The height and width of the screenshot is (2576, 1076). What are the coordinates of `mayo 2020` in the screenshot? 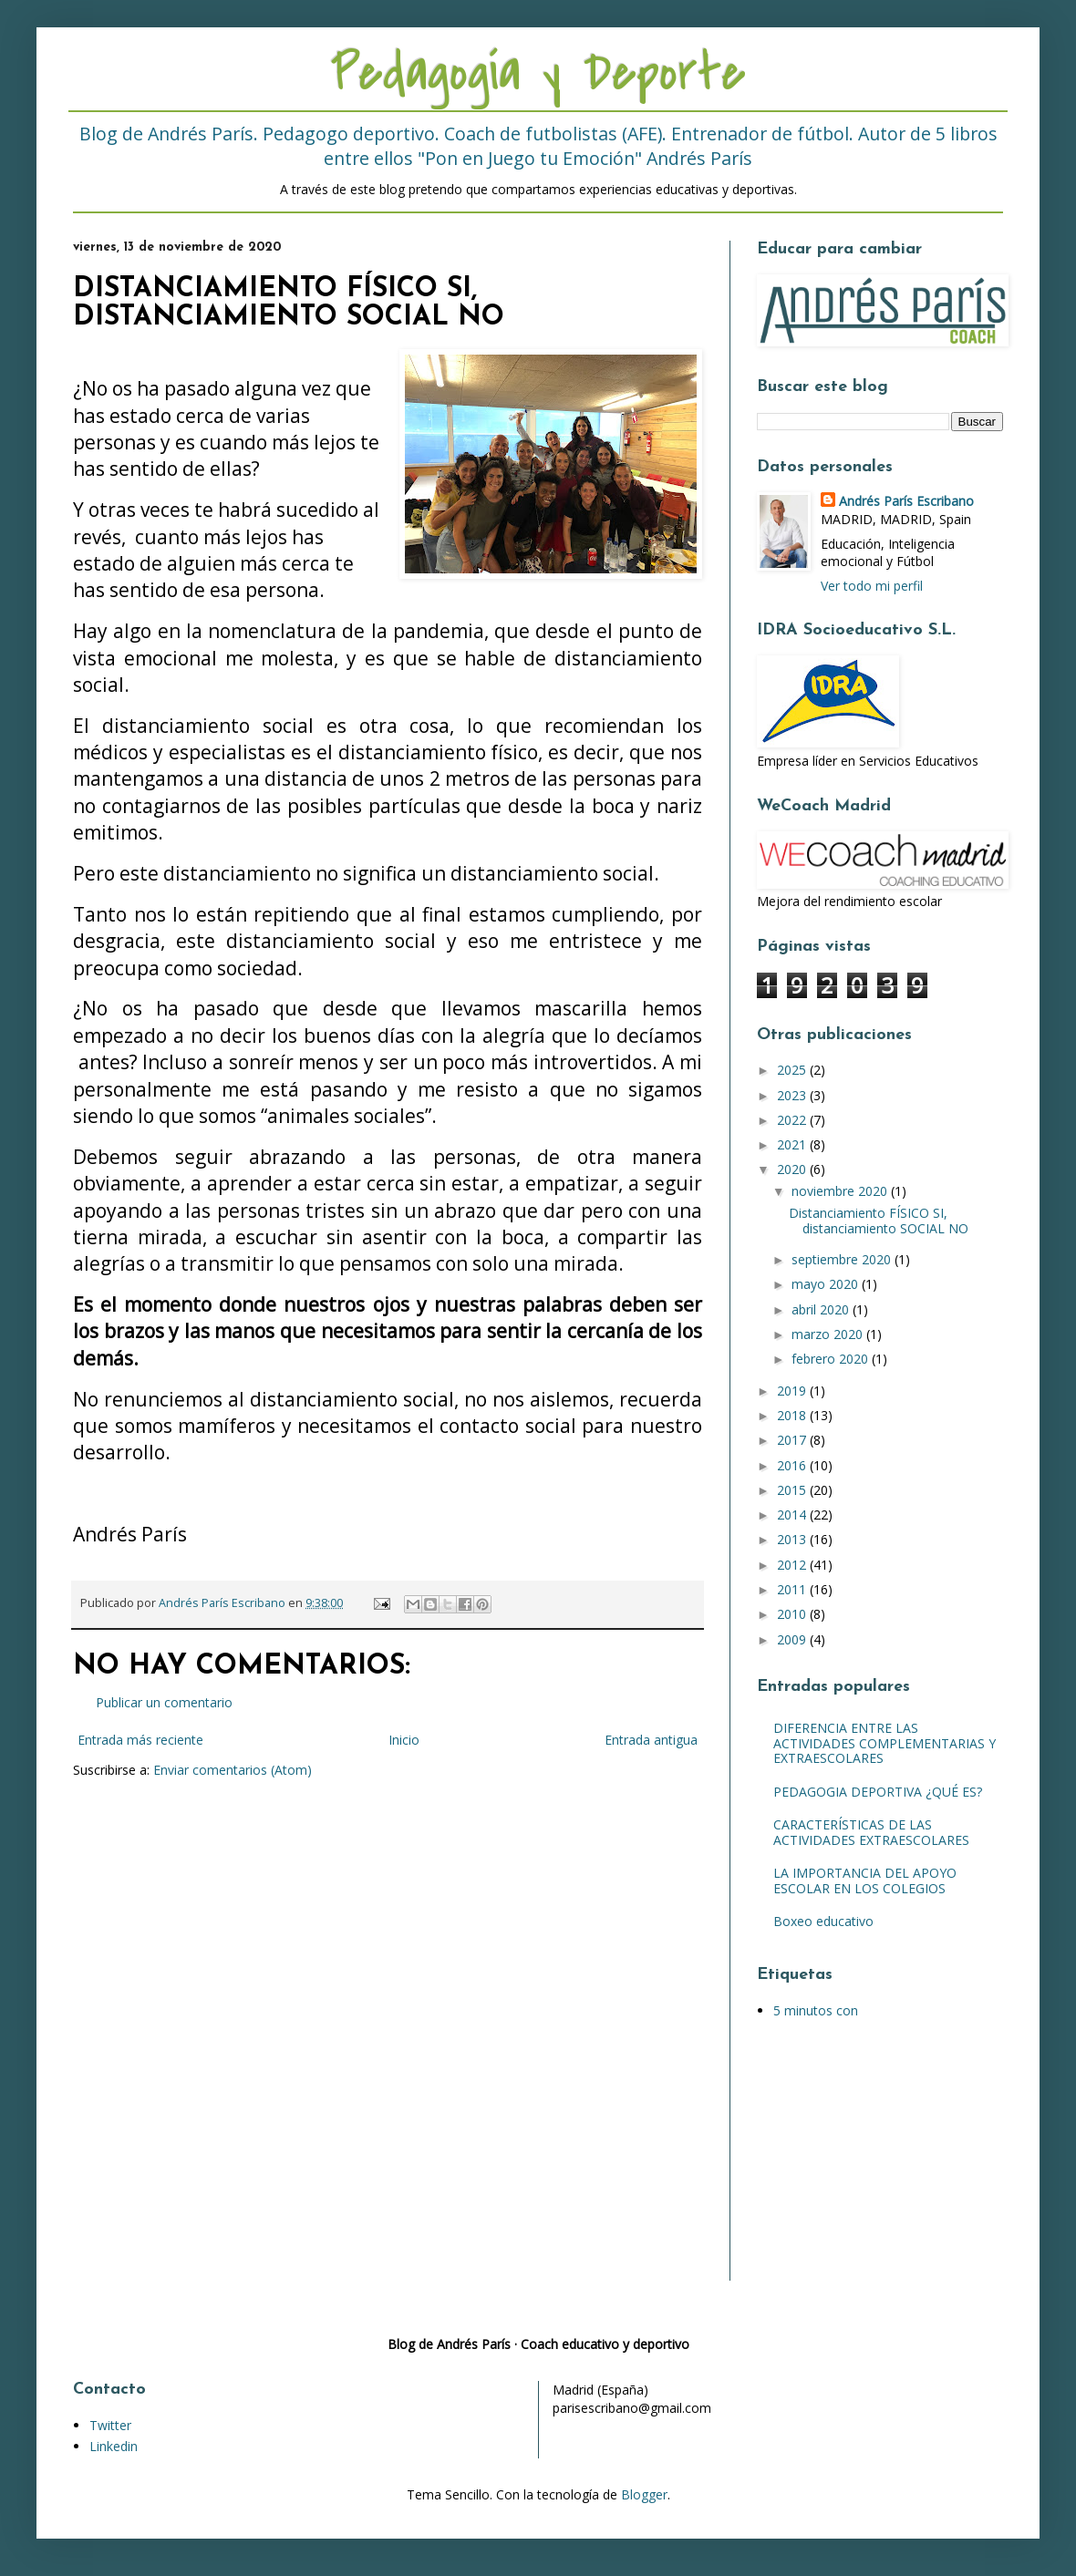 It's located at (826, 1284).